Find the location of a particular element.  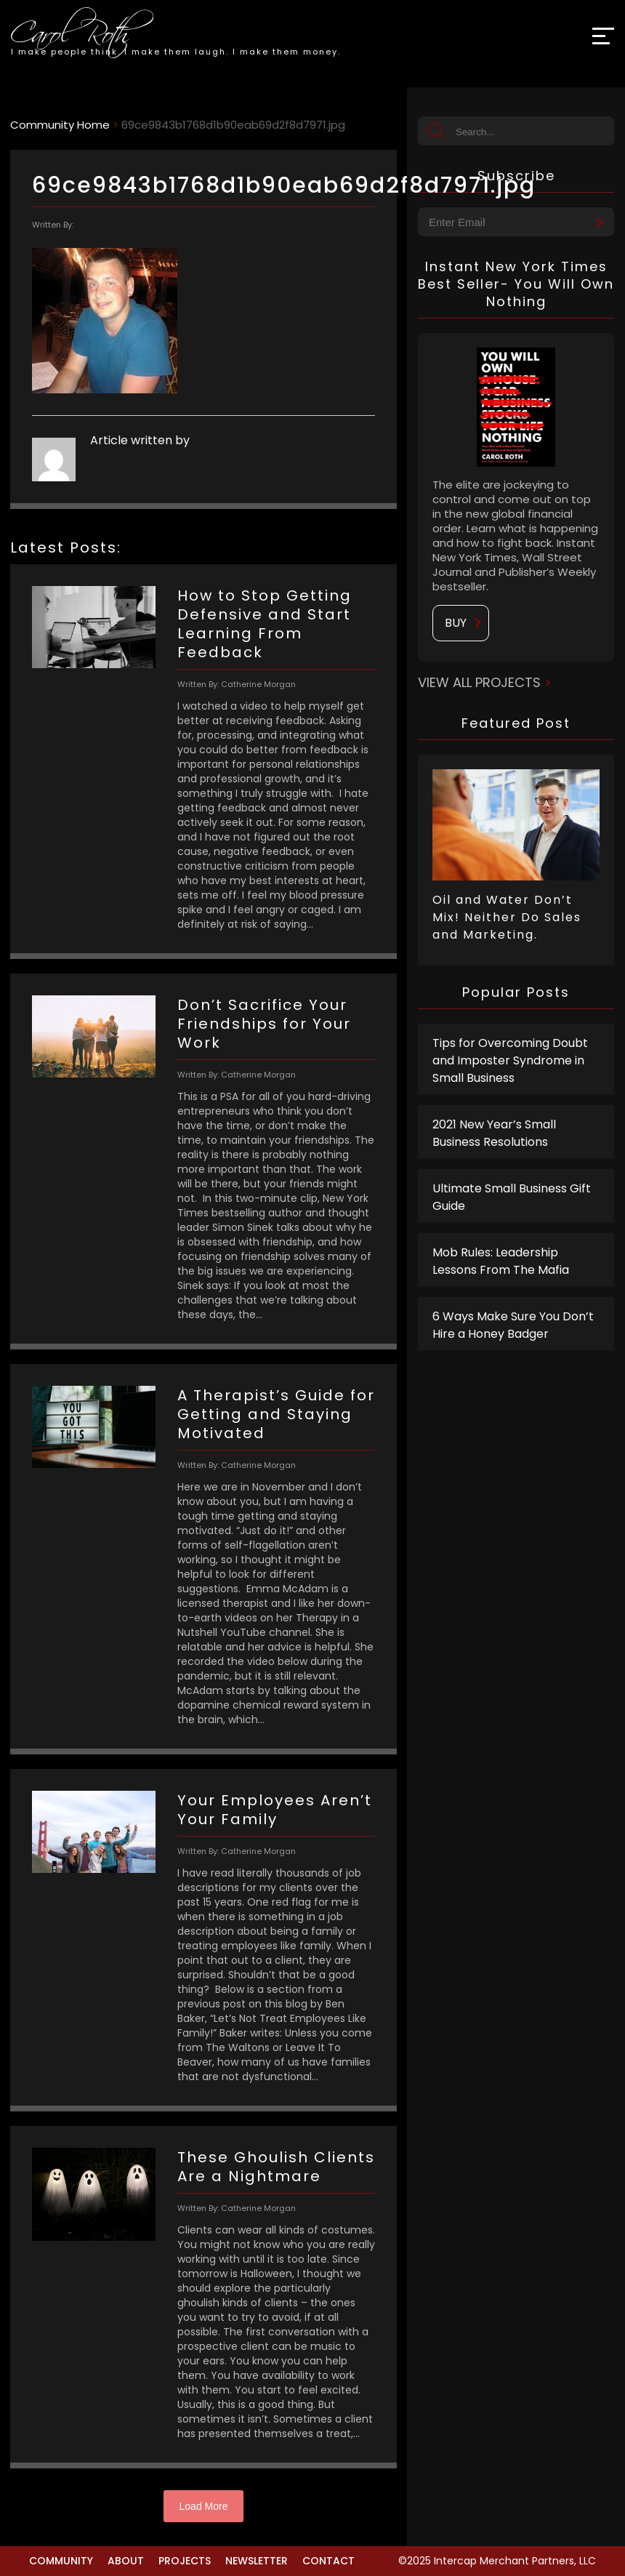

Ultimate Small Business Gift Guide is located at coordinates (511, 1197).